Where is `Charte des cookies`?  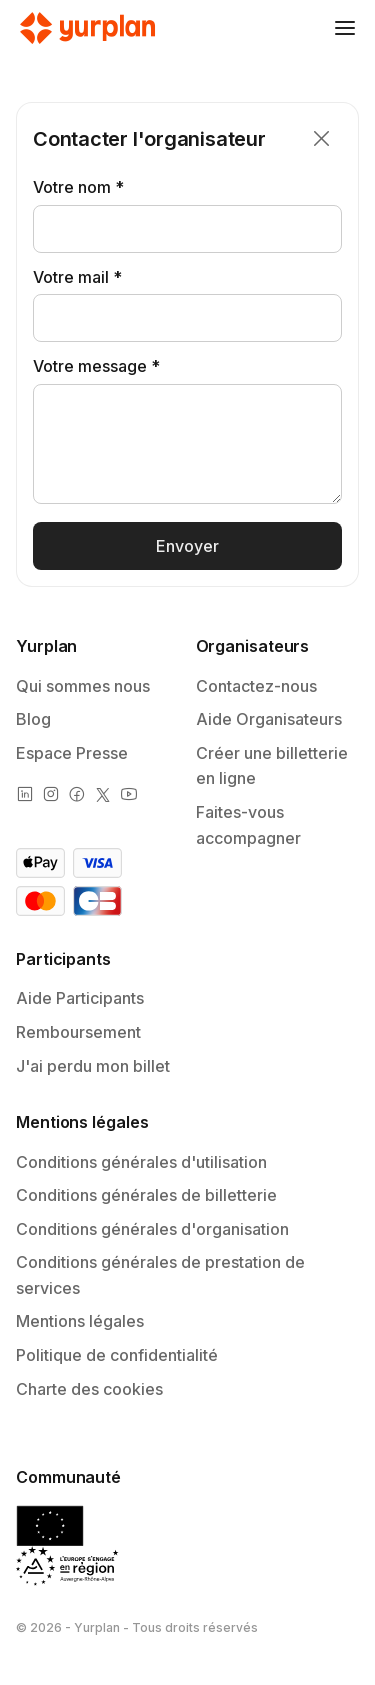
Charte des cookies is located at coordinates (89, 1389).